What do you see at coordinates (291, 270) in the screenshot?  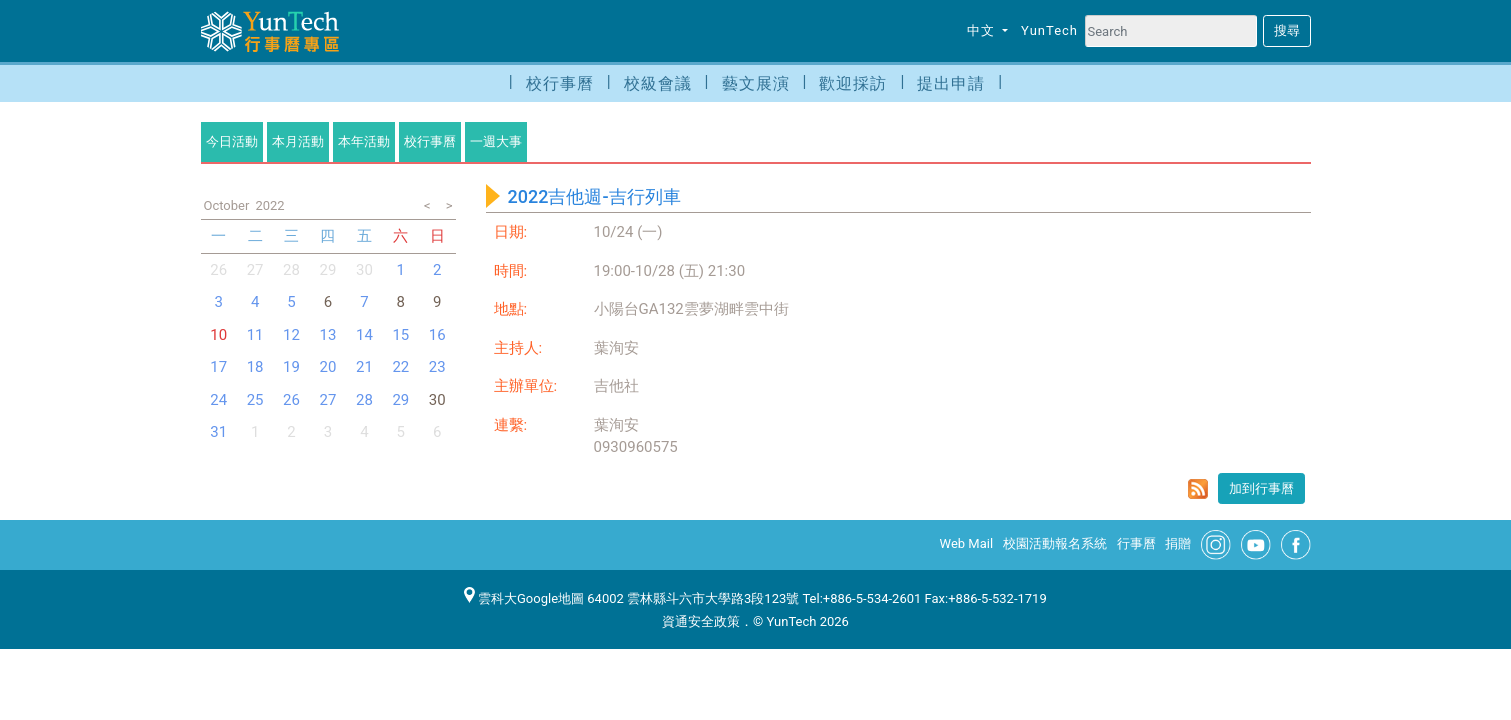 I see `28` at bounding box center [291, 270].